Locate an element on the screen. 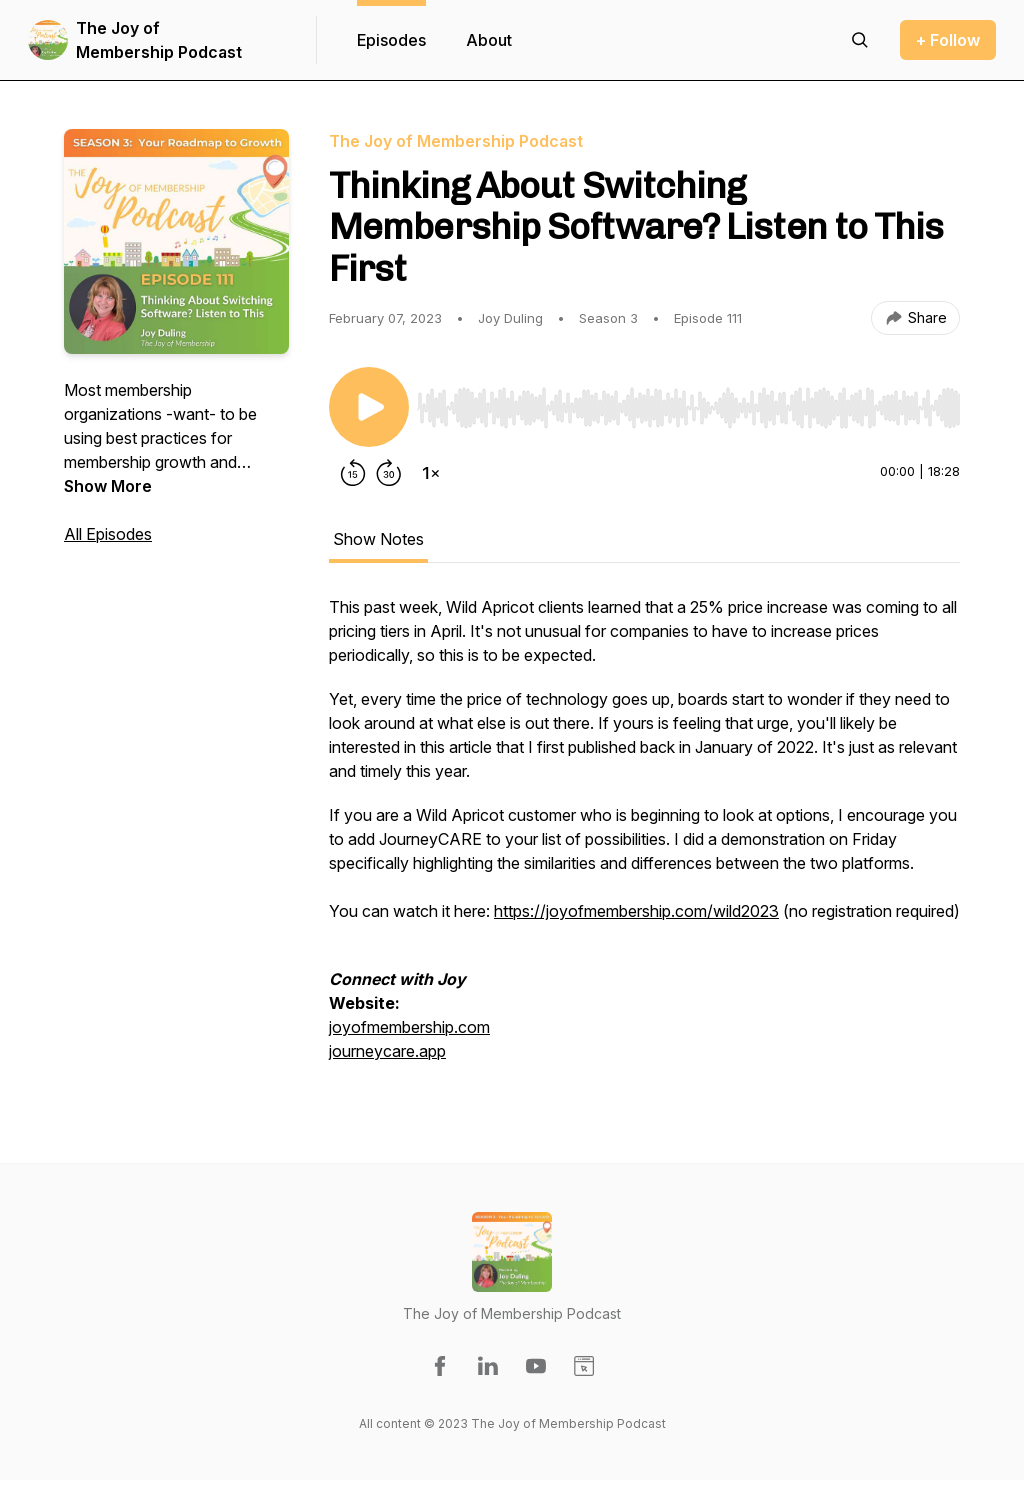 The width and height of the screenshot is (1024, 1500). https://joyofmembership.com/wild2023 is located at coordinates (636, 911).